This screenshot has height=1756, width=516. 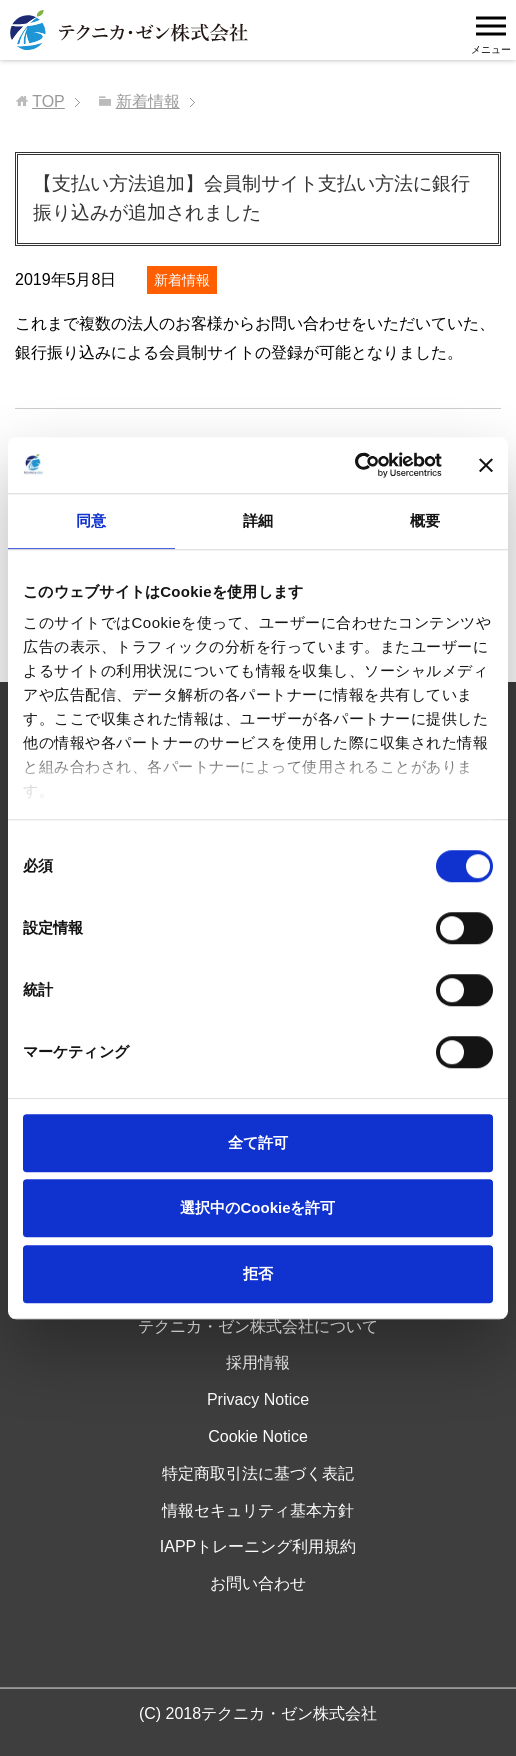 What do you see at coordinates (91, 520) in the screenshot?
I see `同意 [tab]` at bounding box center [91, 520].